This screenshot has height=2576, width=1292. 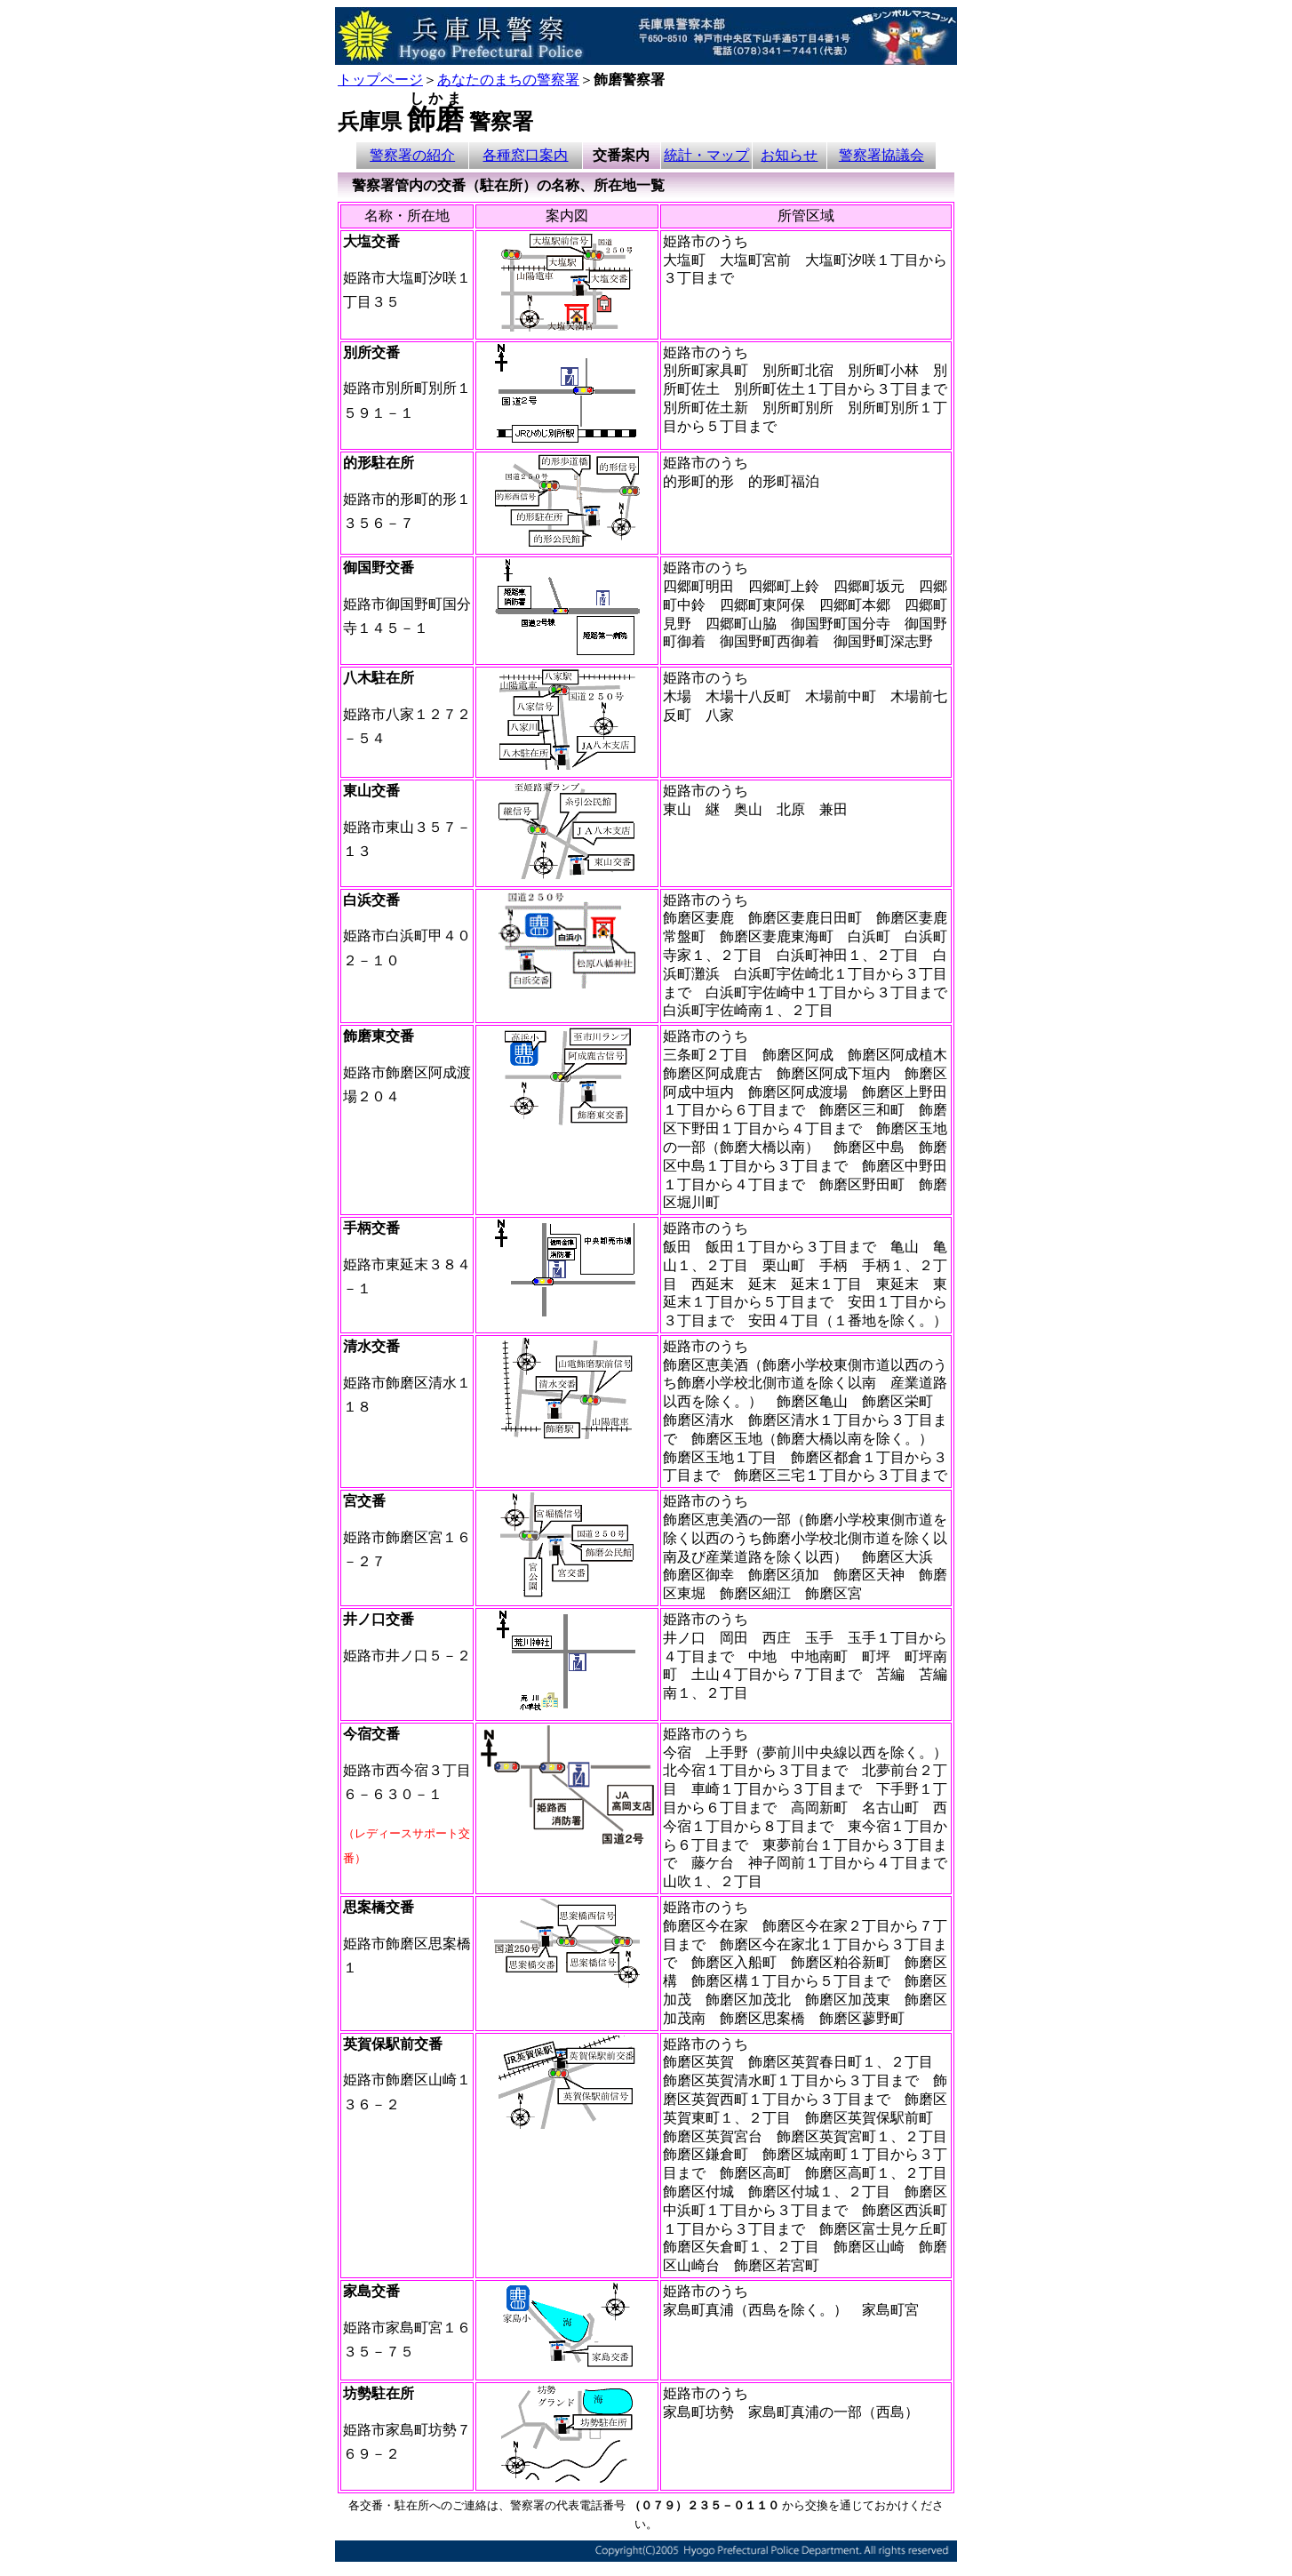 I want to click on 統計・マップ, so click(x=706, y=155).